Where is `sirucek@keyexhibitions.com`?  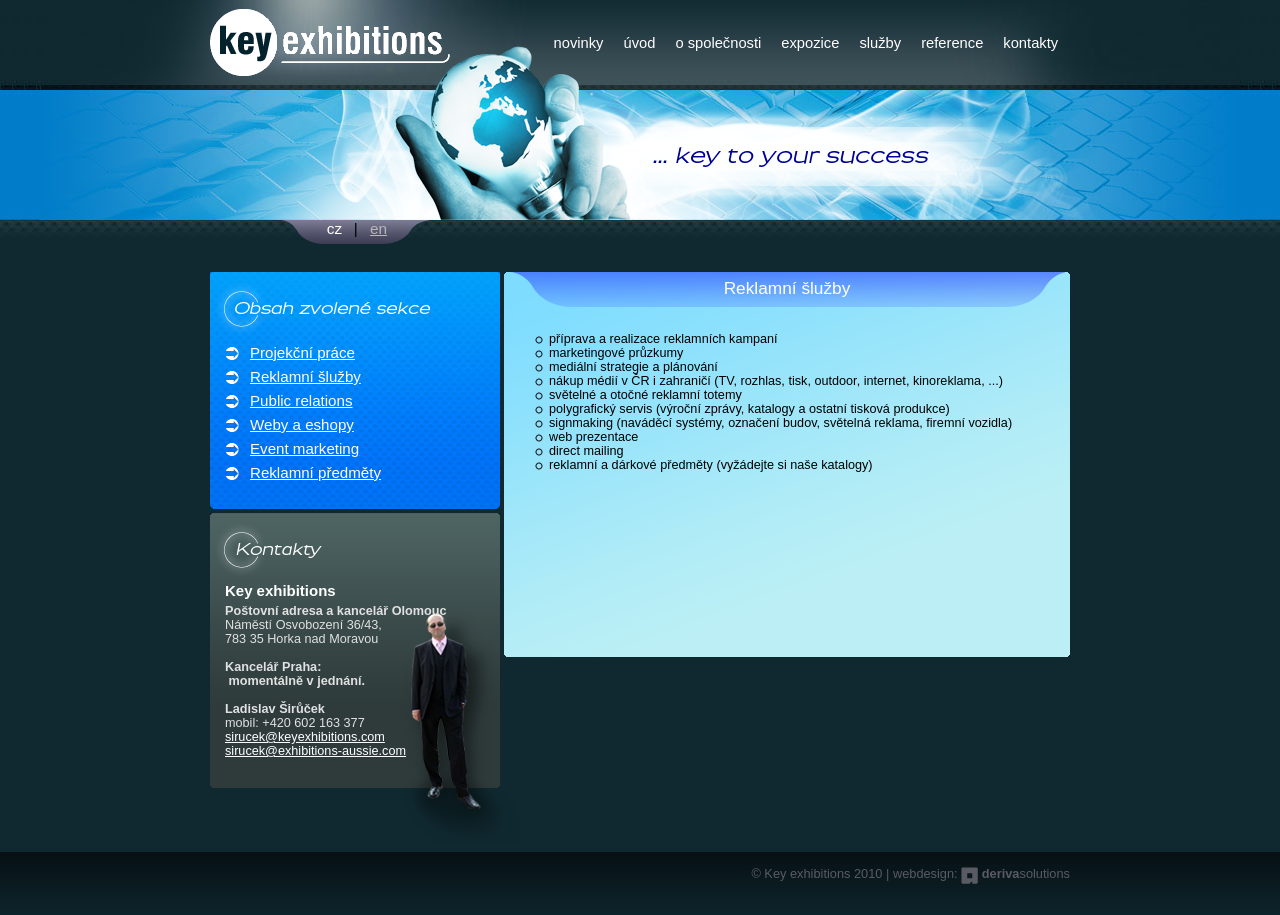
sirucek@keyexhibitions.com is located at coordinates (305, 737).